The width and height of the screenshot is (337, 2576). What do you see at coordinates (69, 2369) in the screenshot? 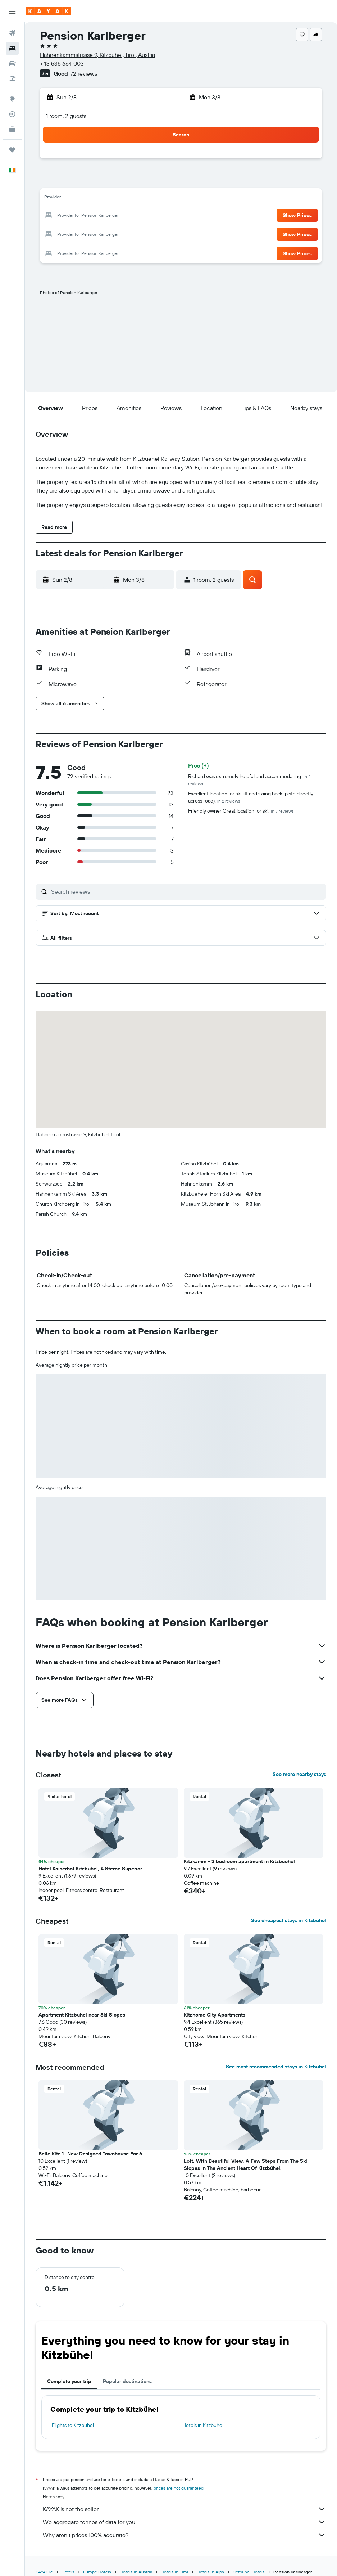
I see `Complete your trip [tab]` at bounding box center [69, 2369].